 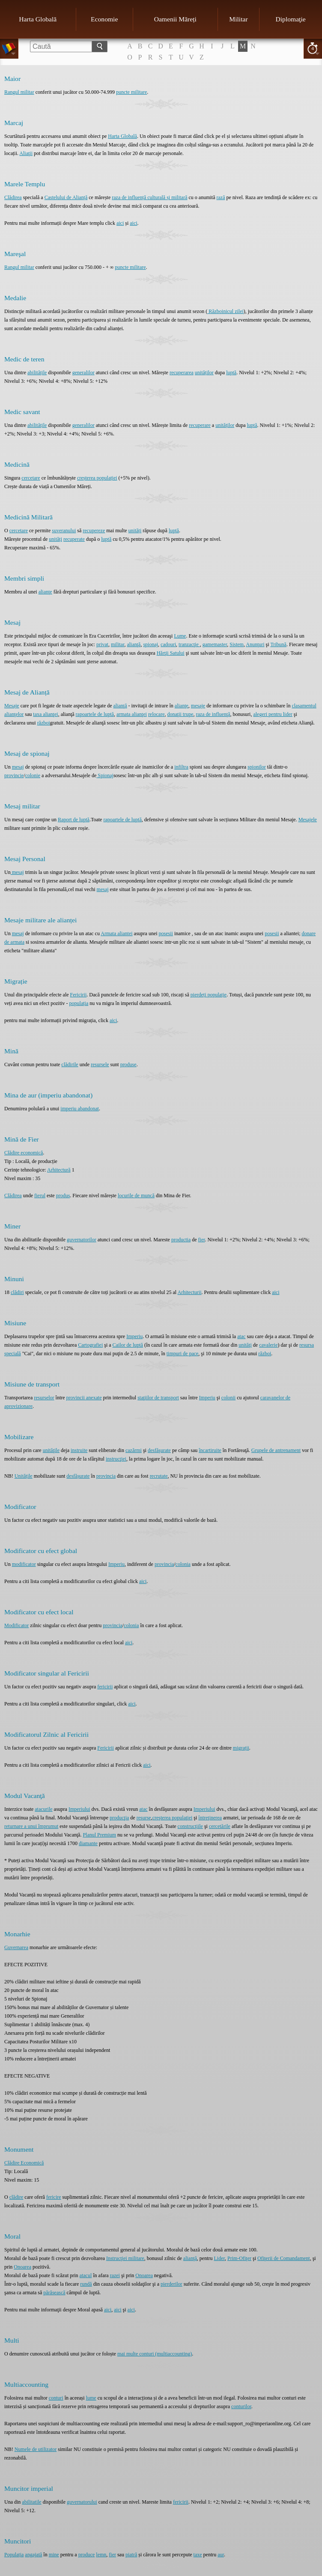 What do you see at coordinates (31, 1826) in the screenshot?
I see `returnare a unui împrumut` at bounding box center [31, 1826].